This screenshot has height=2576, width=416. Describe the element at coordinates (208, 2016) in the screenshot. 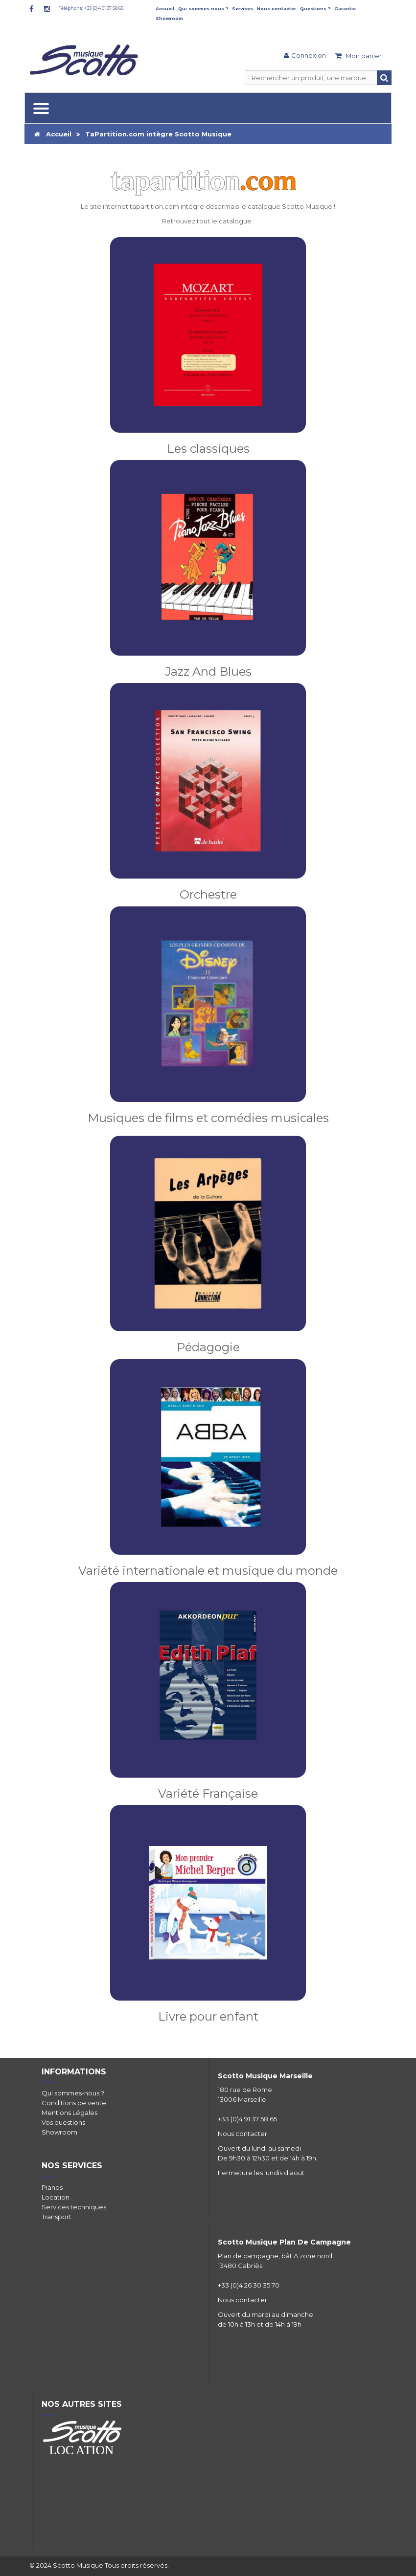

I see `Livre pour enfant` at that location.